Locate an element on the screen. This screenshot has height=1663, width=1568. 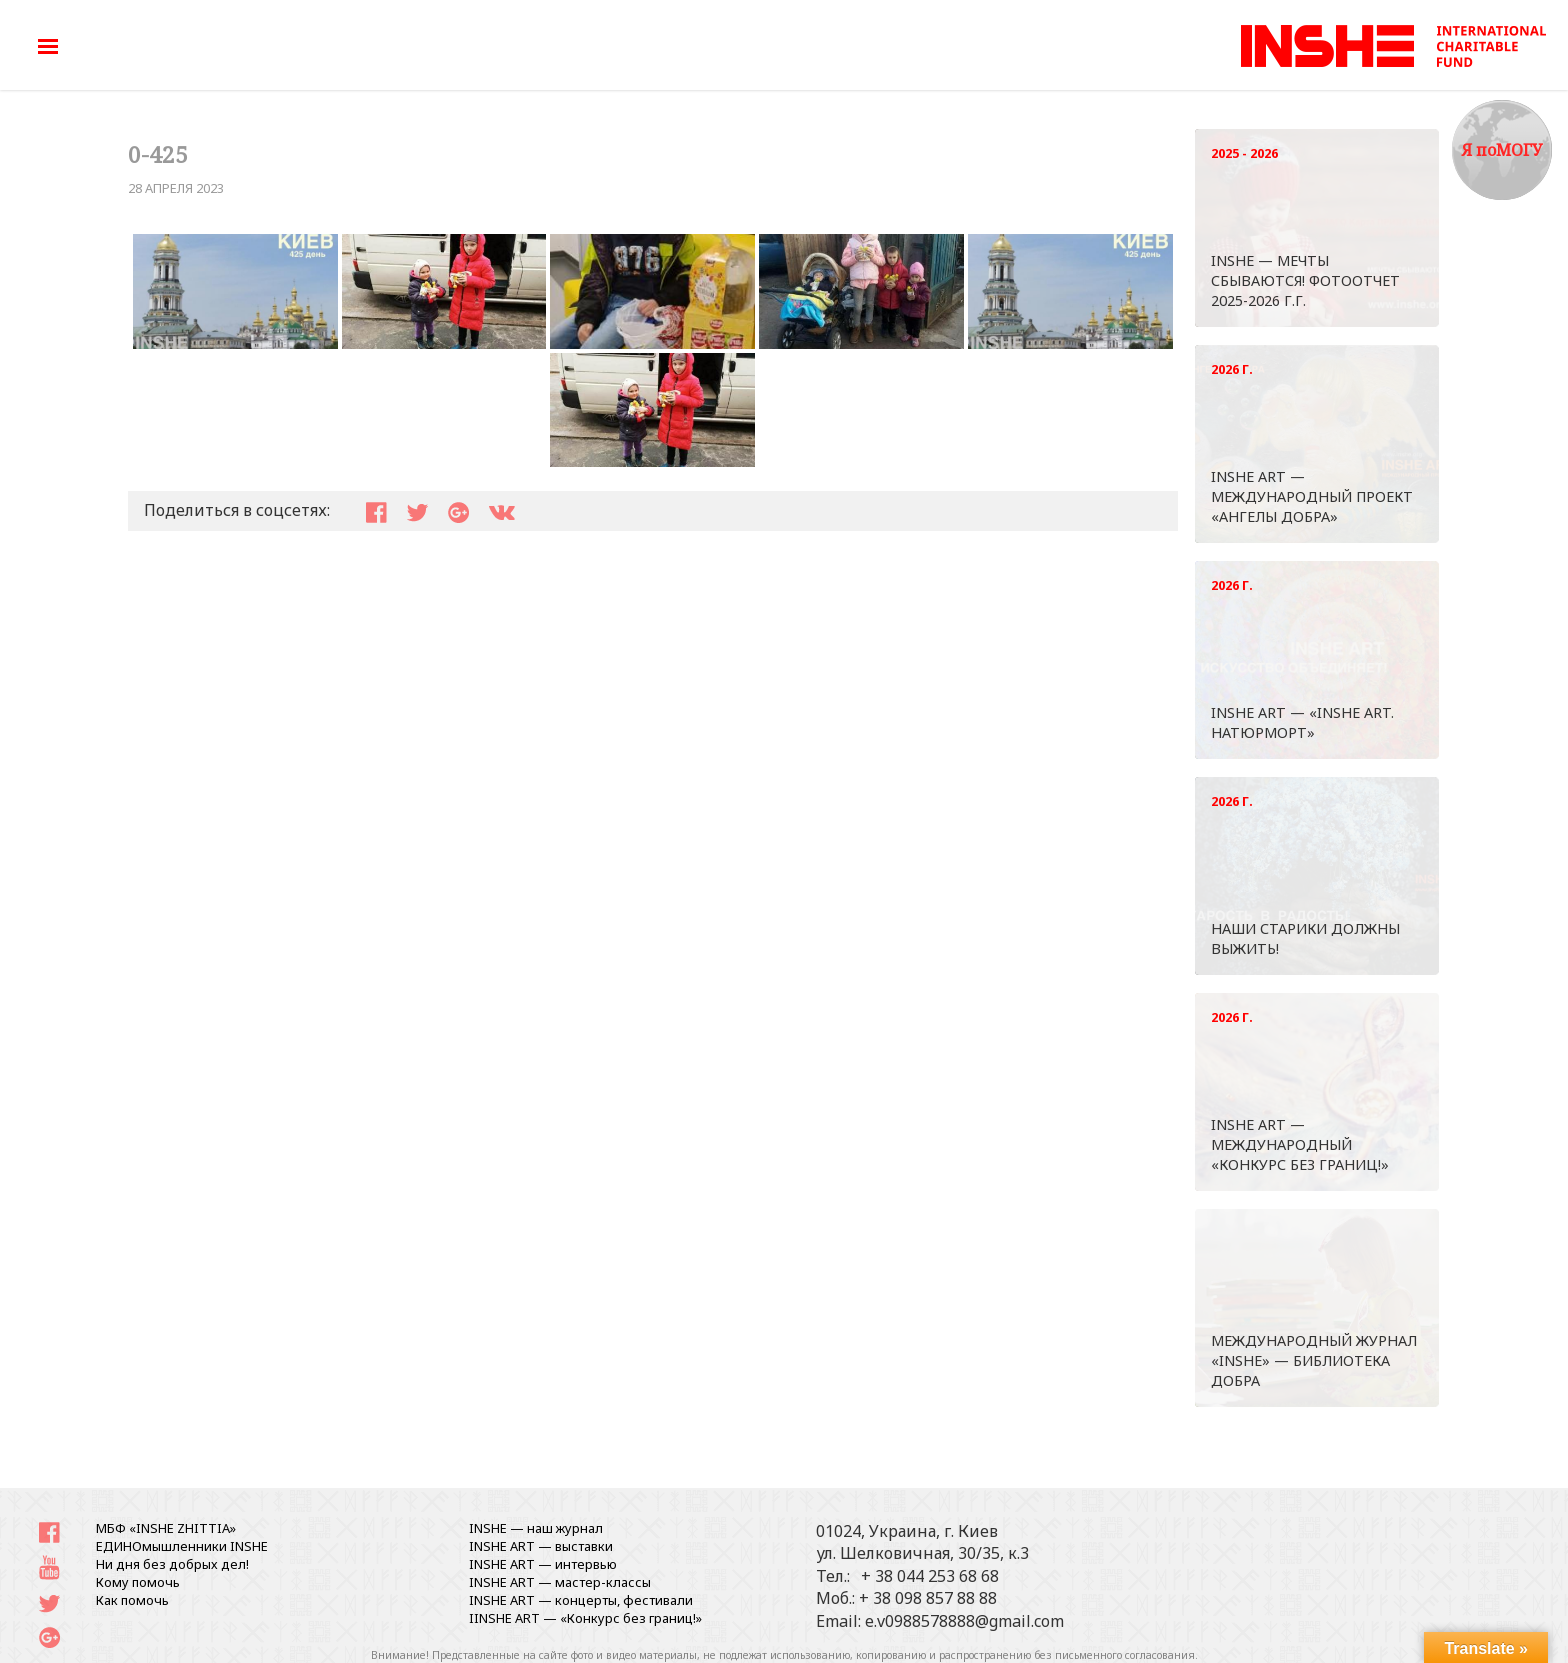
Кому помочь is located at coordinates (138, 1582).